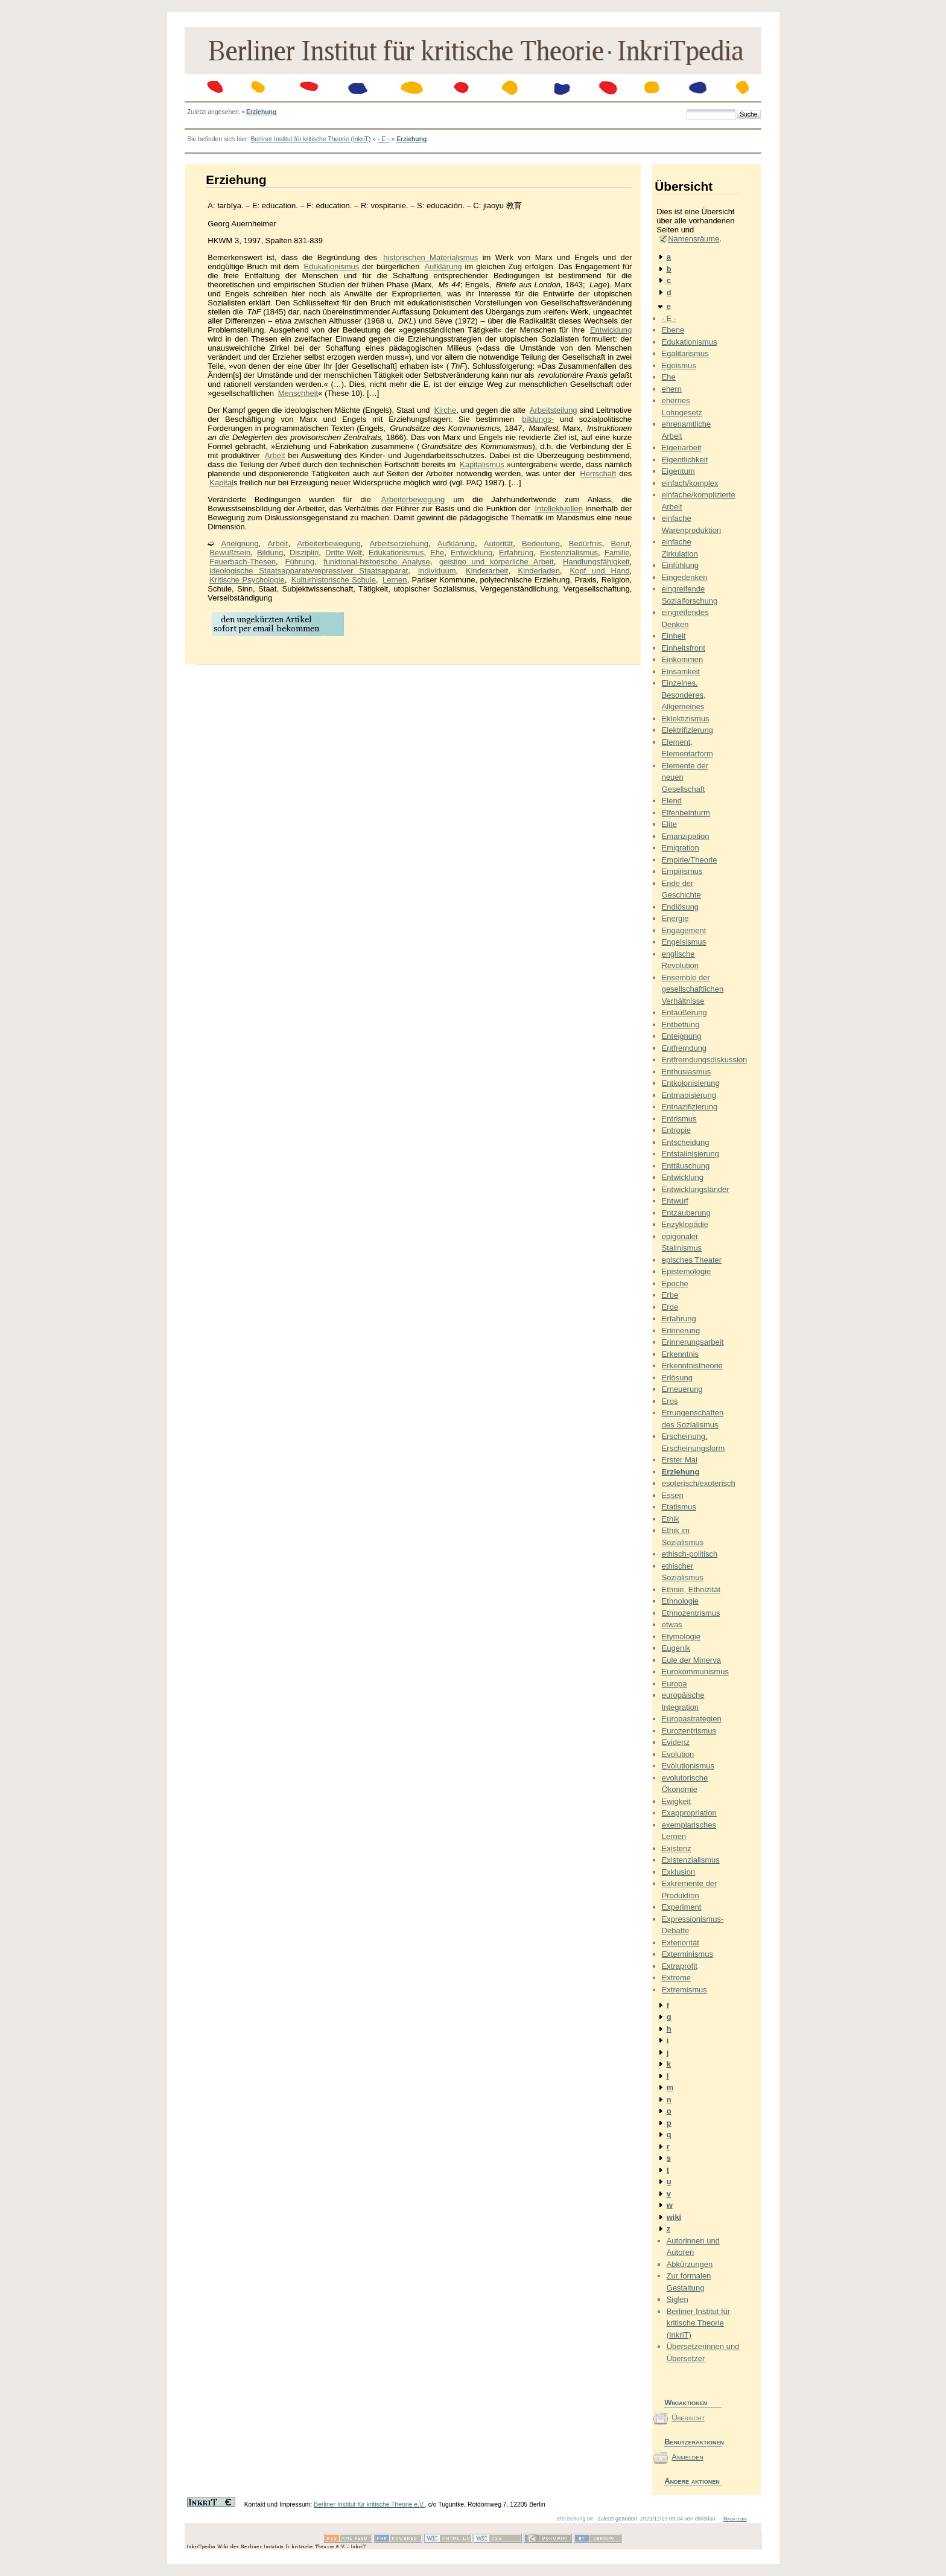 The height and width of the screenshot is (2576, 946). What do you see at coordinates (541, 543) in the screenshot?
I see `Bedeutung` at bounding box center [541, 543].